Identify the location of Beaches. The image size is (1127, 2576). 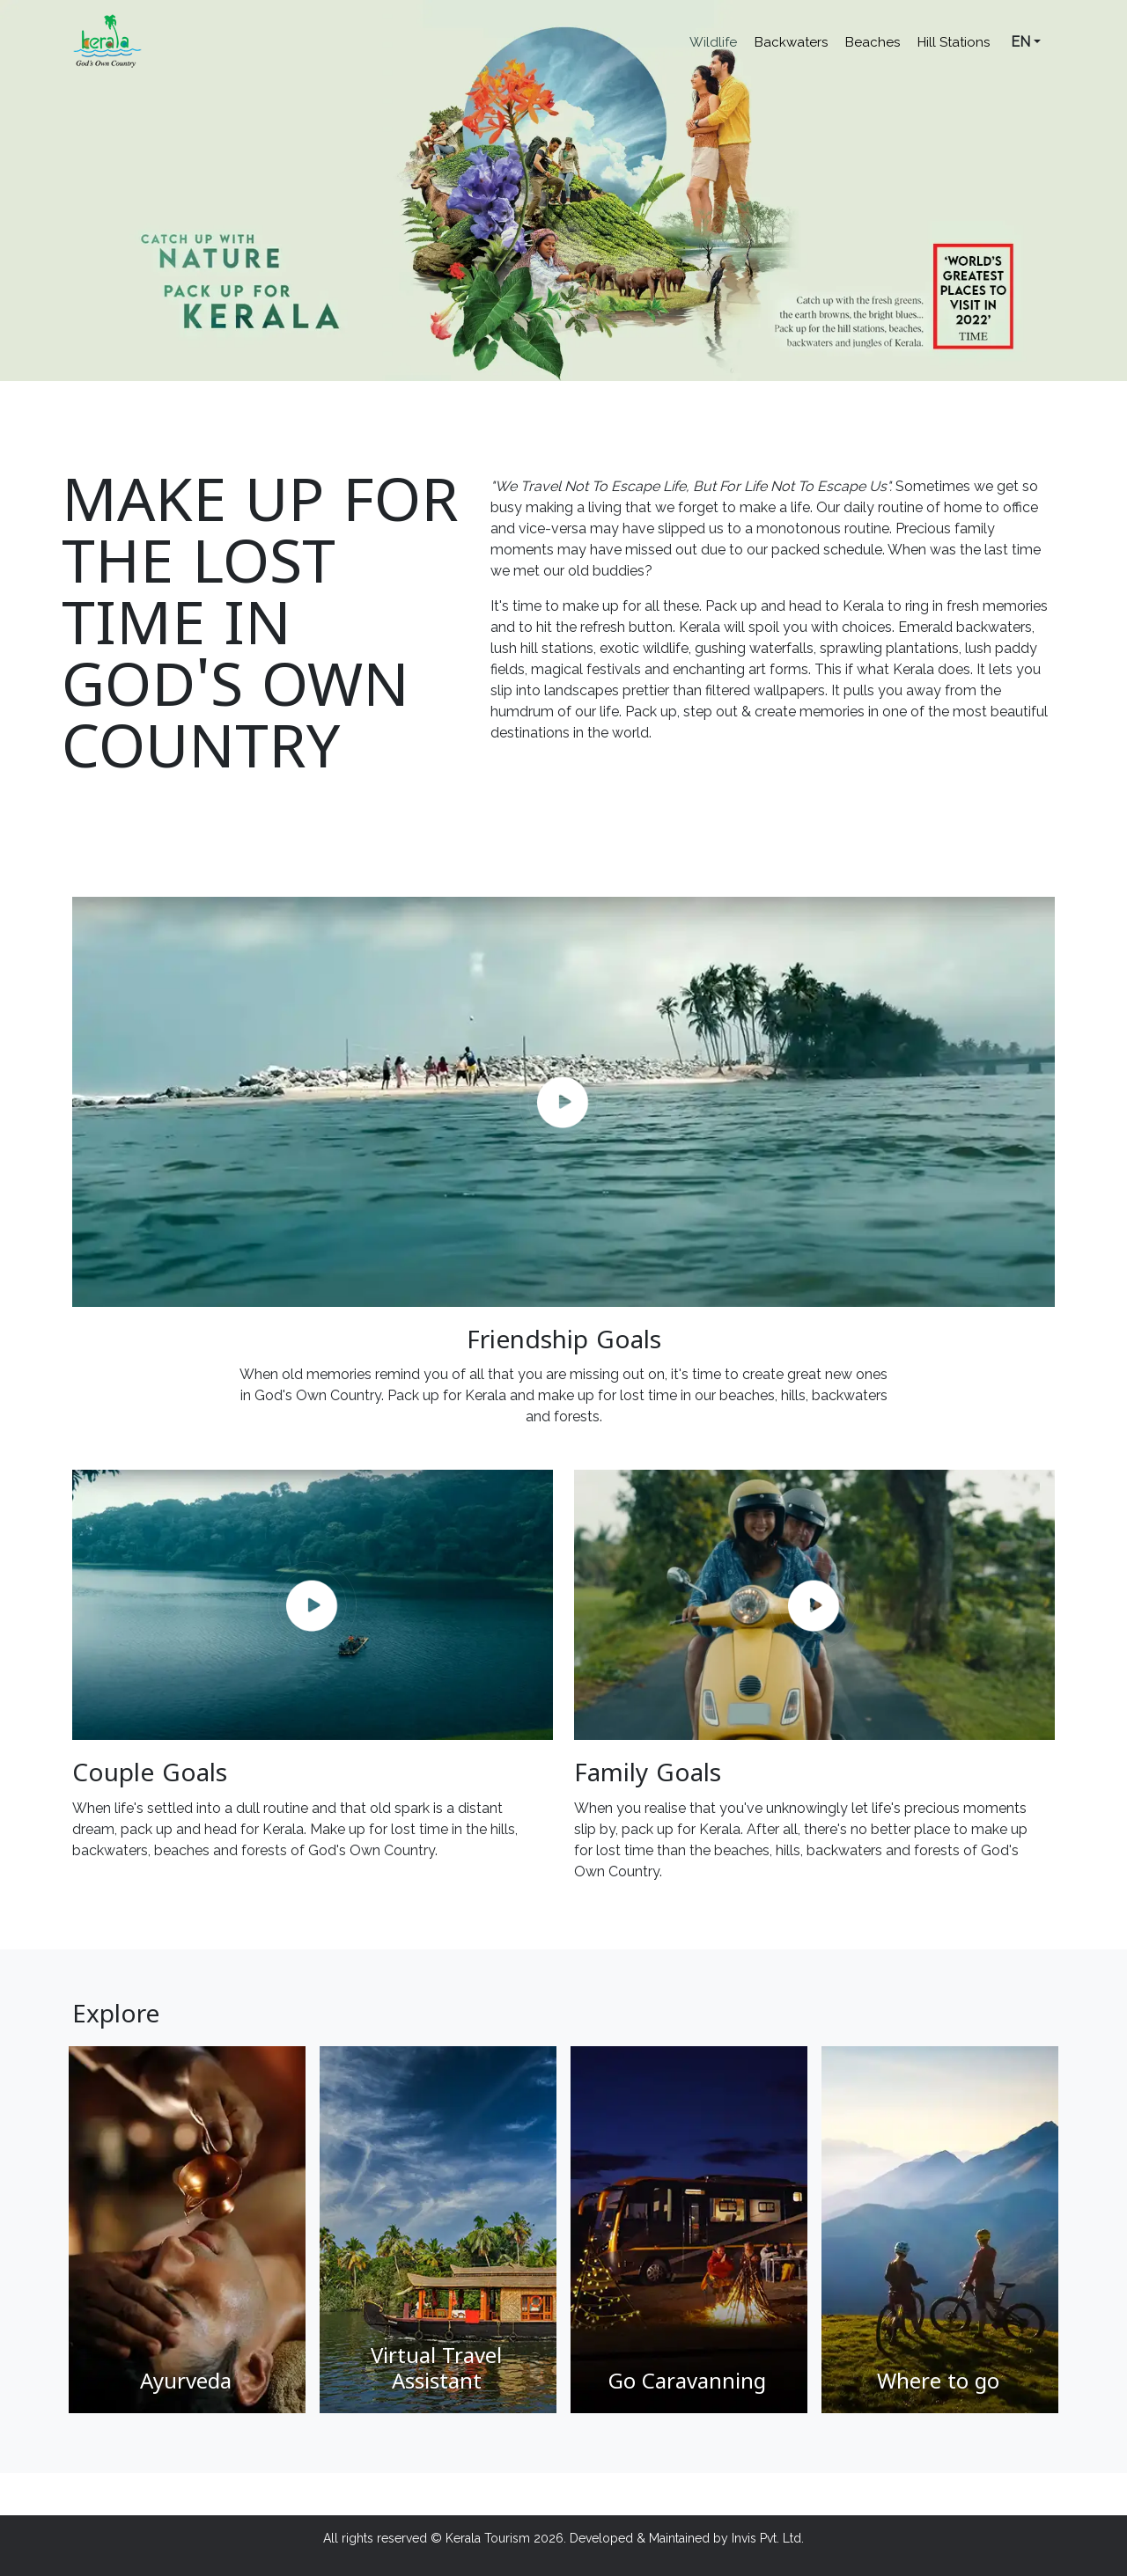
(872, 42).